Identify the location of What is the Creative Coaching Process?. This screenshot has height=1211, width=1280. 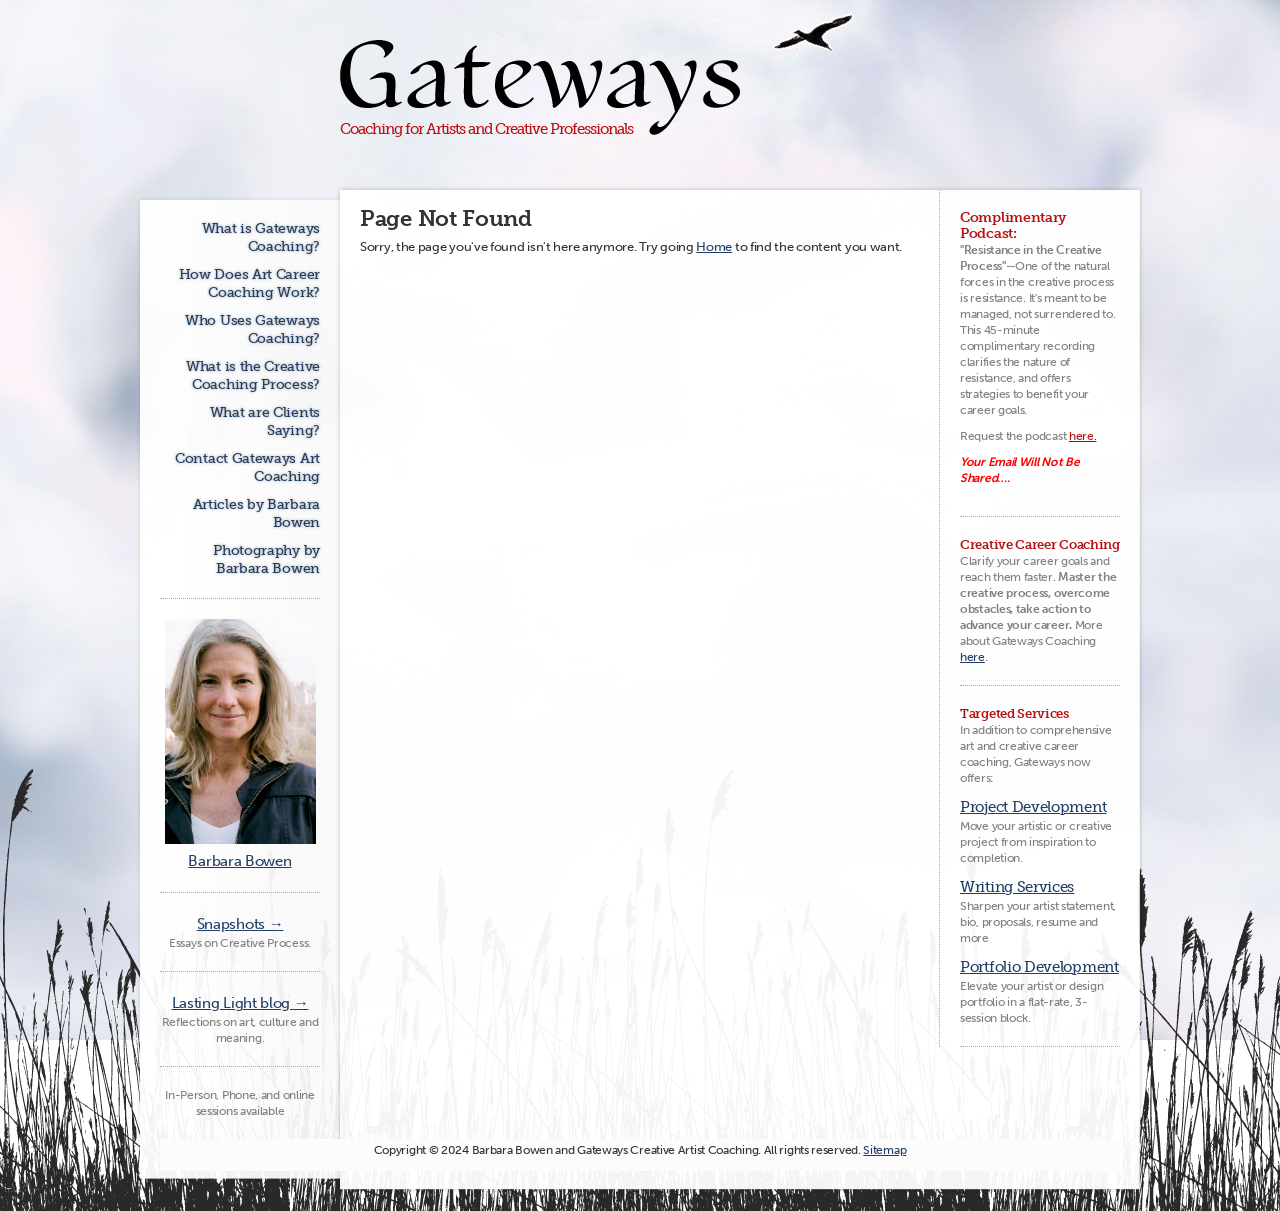
(253, 375).